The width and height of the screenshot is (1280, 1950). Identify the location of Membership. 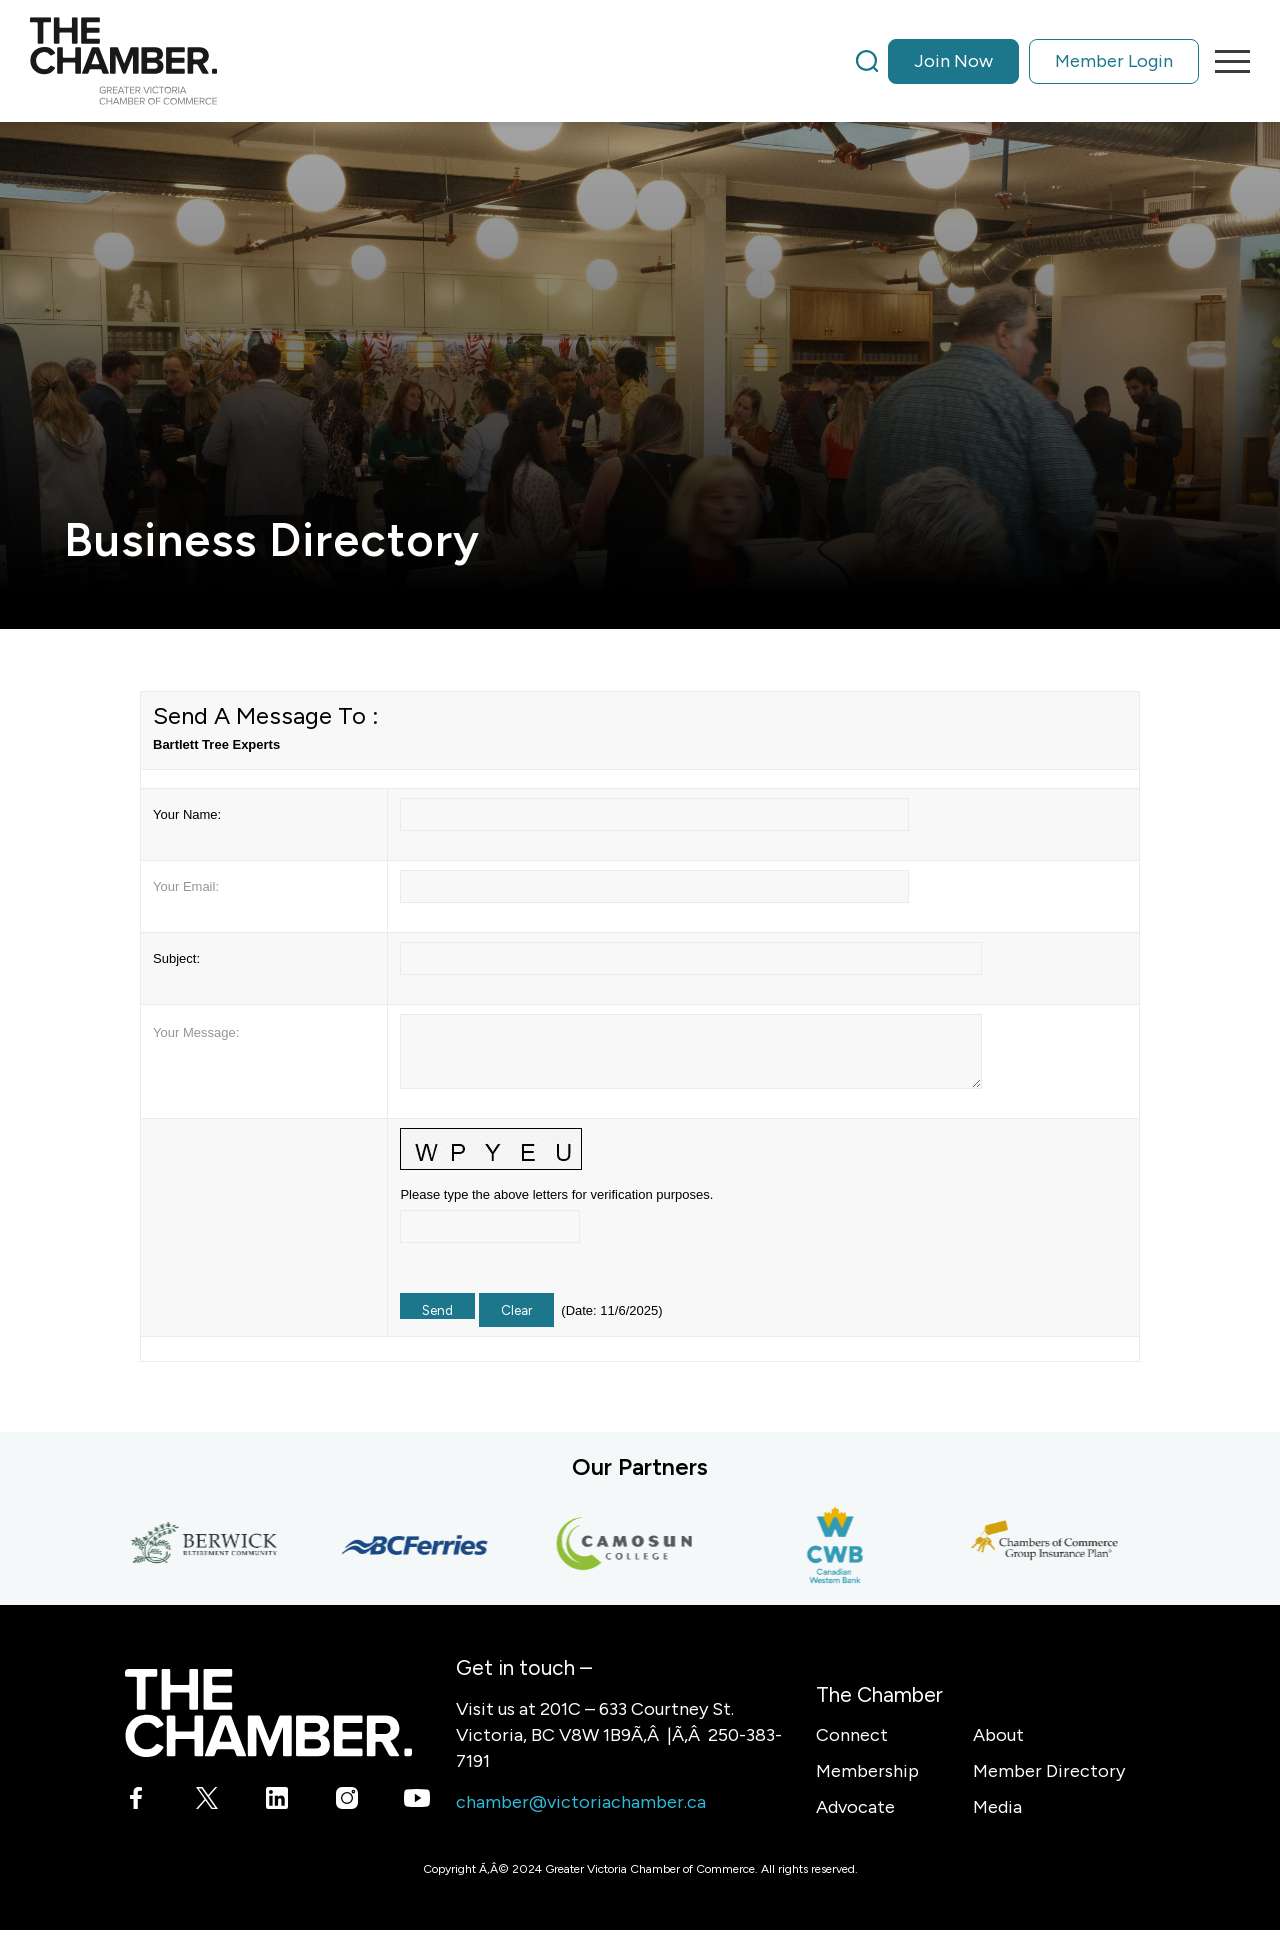
(867, 1771).